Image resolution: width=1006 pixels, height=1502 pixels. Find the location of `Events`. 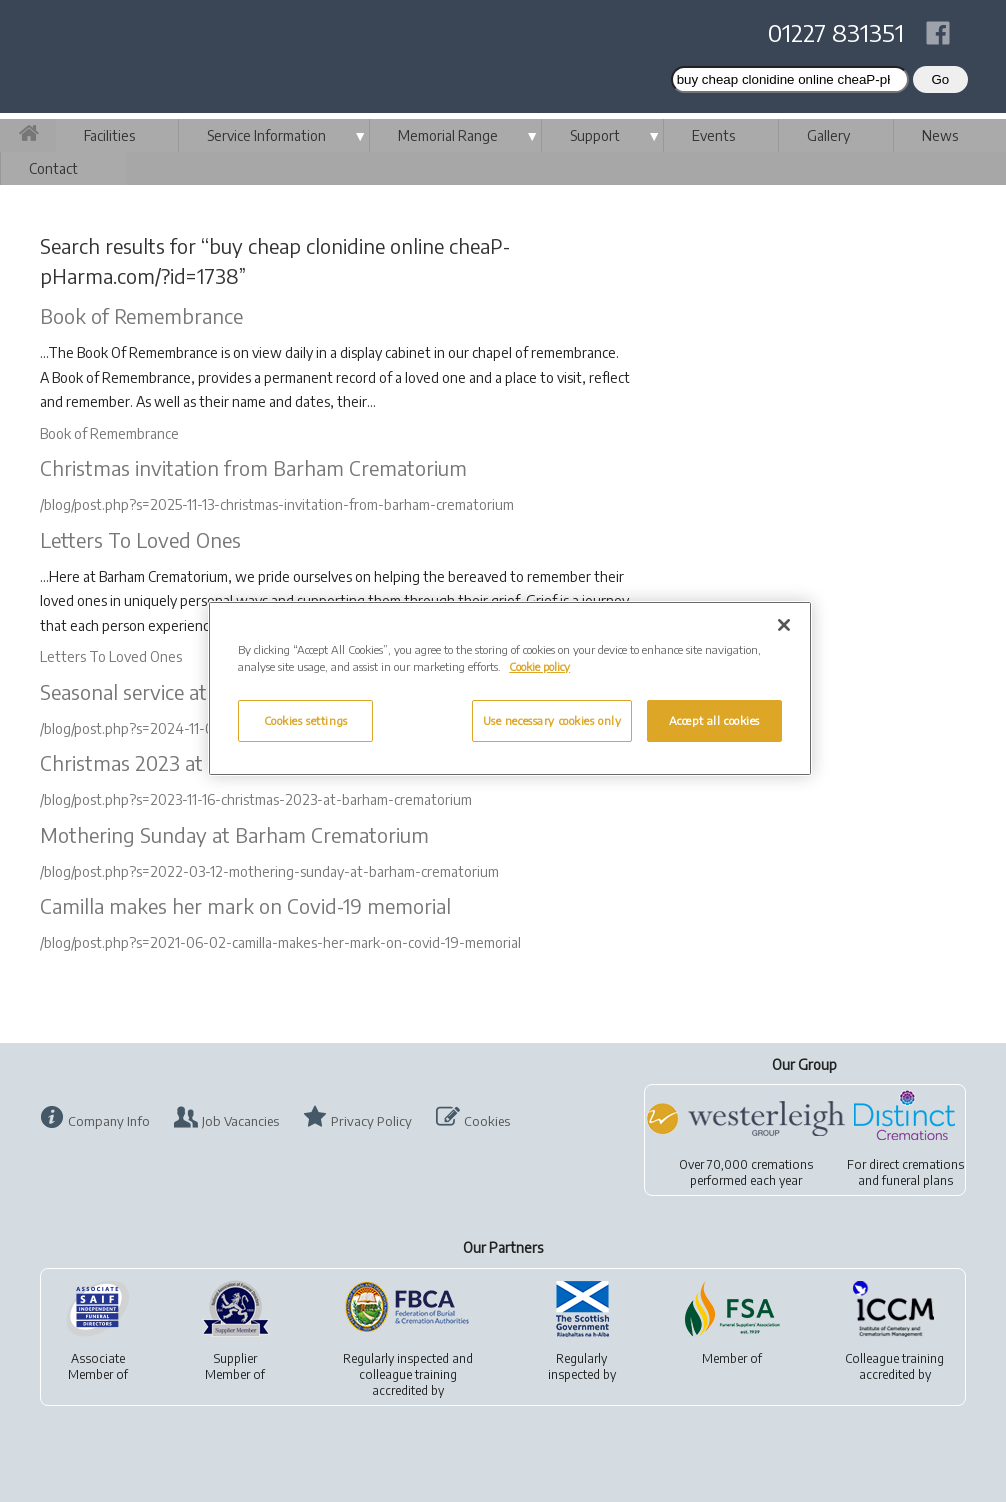

Events is located at coordinates (713, 135).